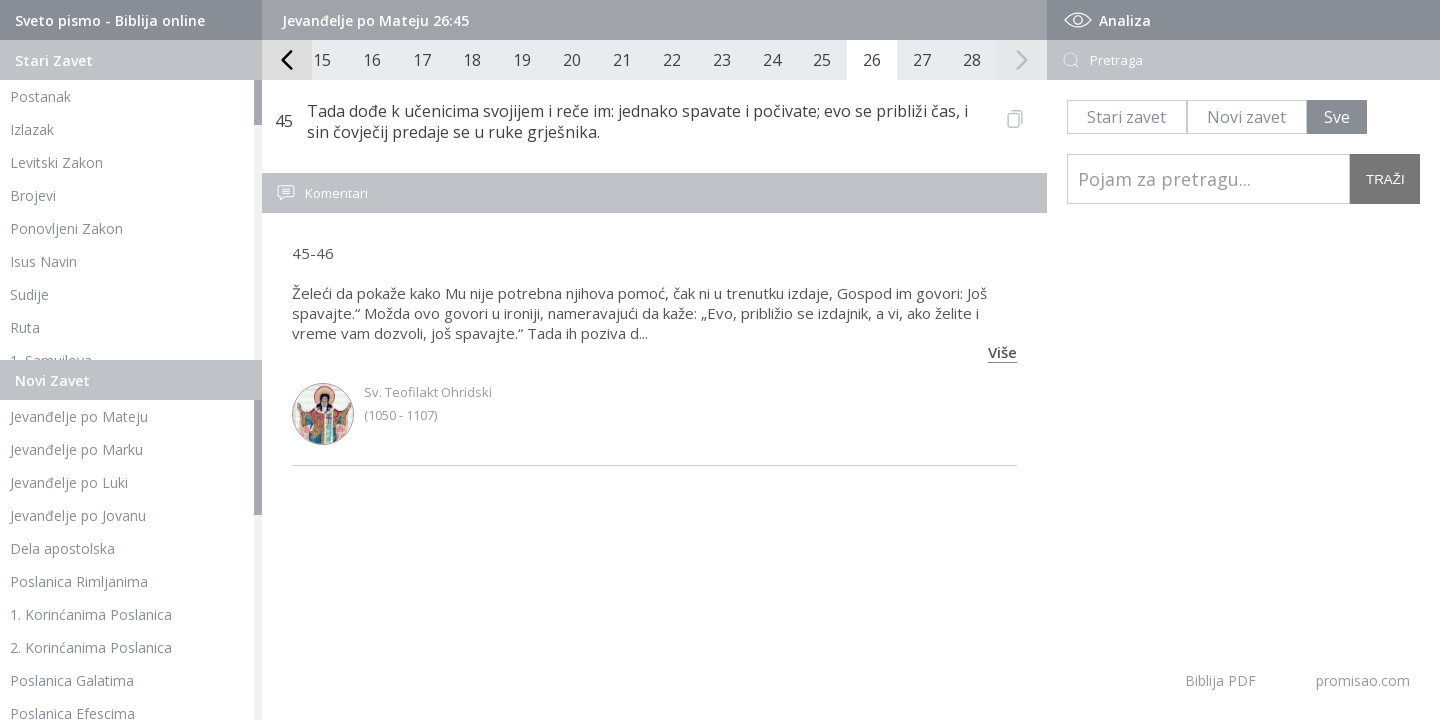  What do you see at coordinates (772, 60) in the screenshot?
I see `24` at bounding box center [772, 60].